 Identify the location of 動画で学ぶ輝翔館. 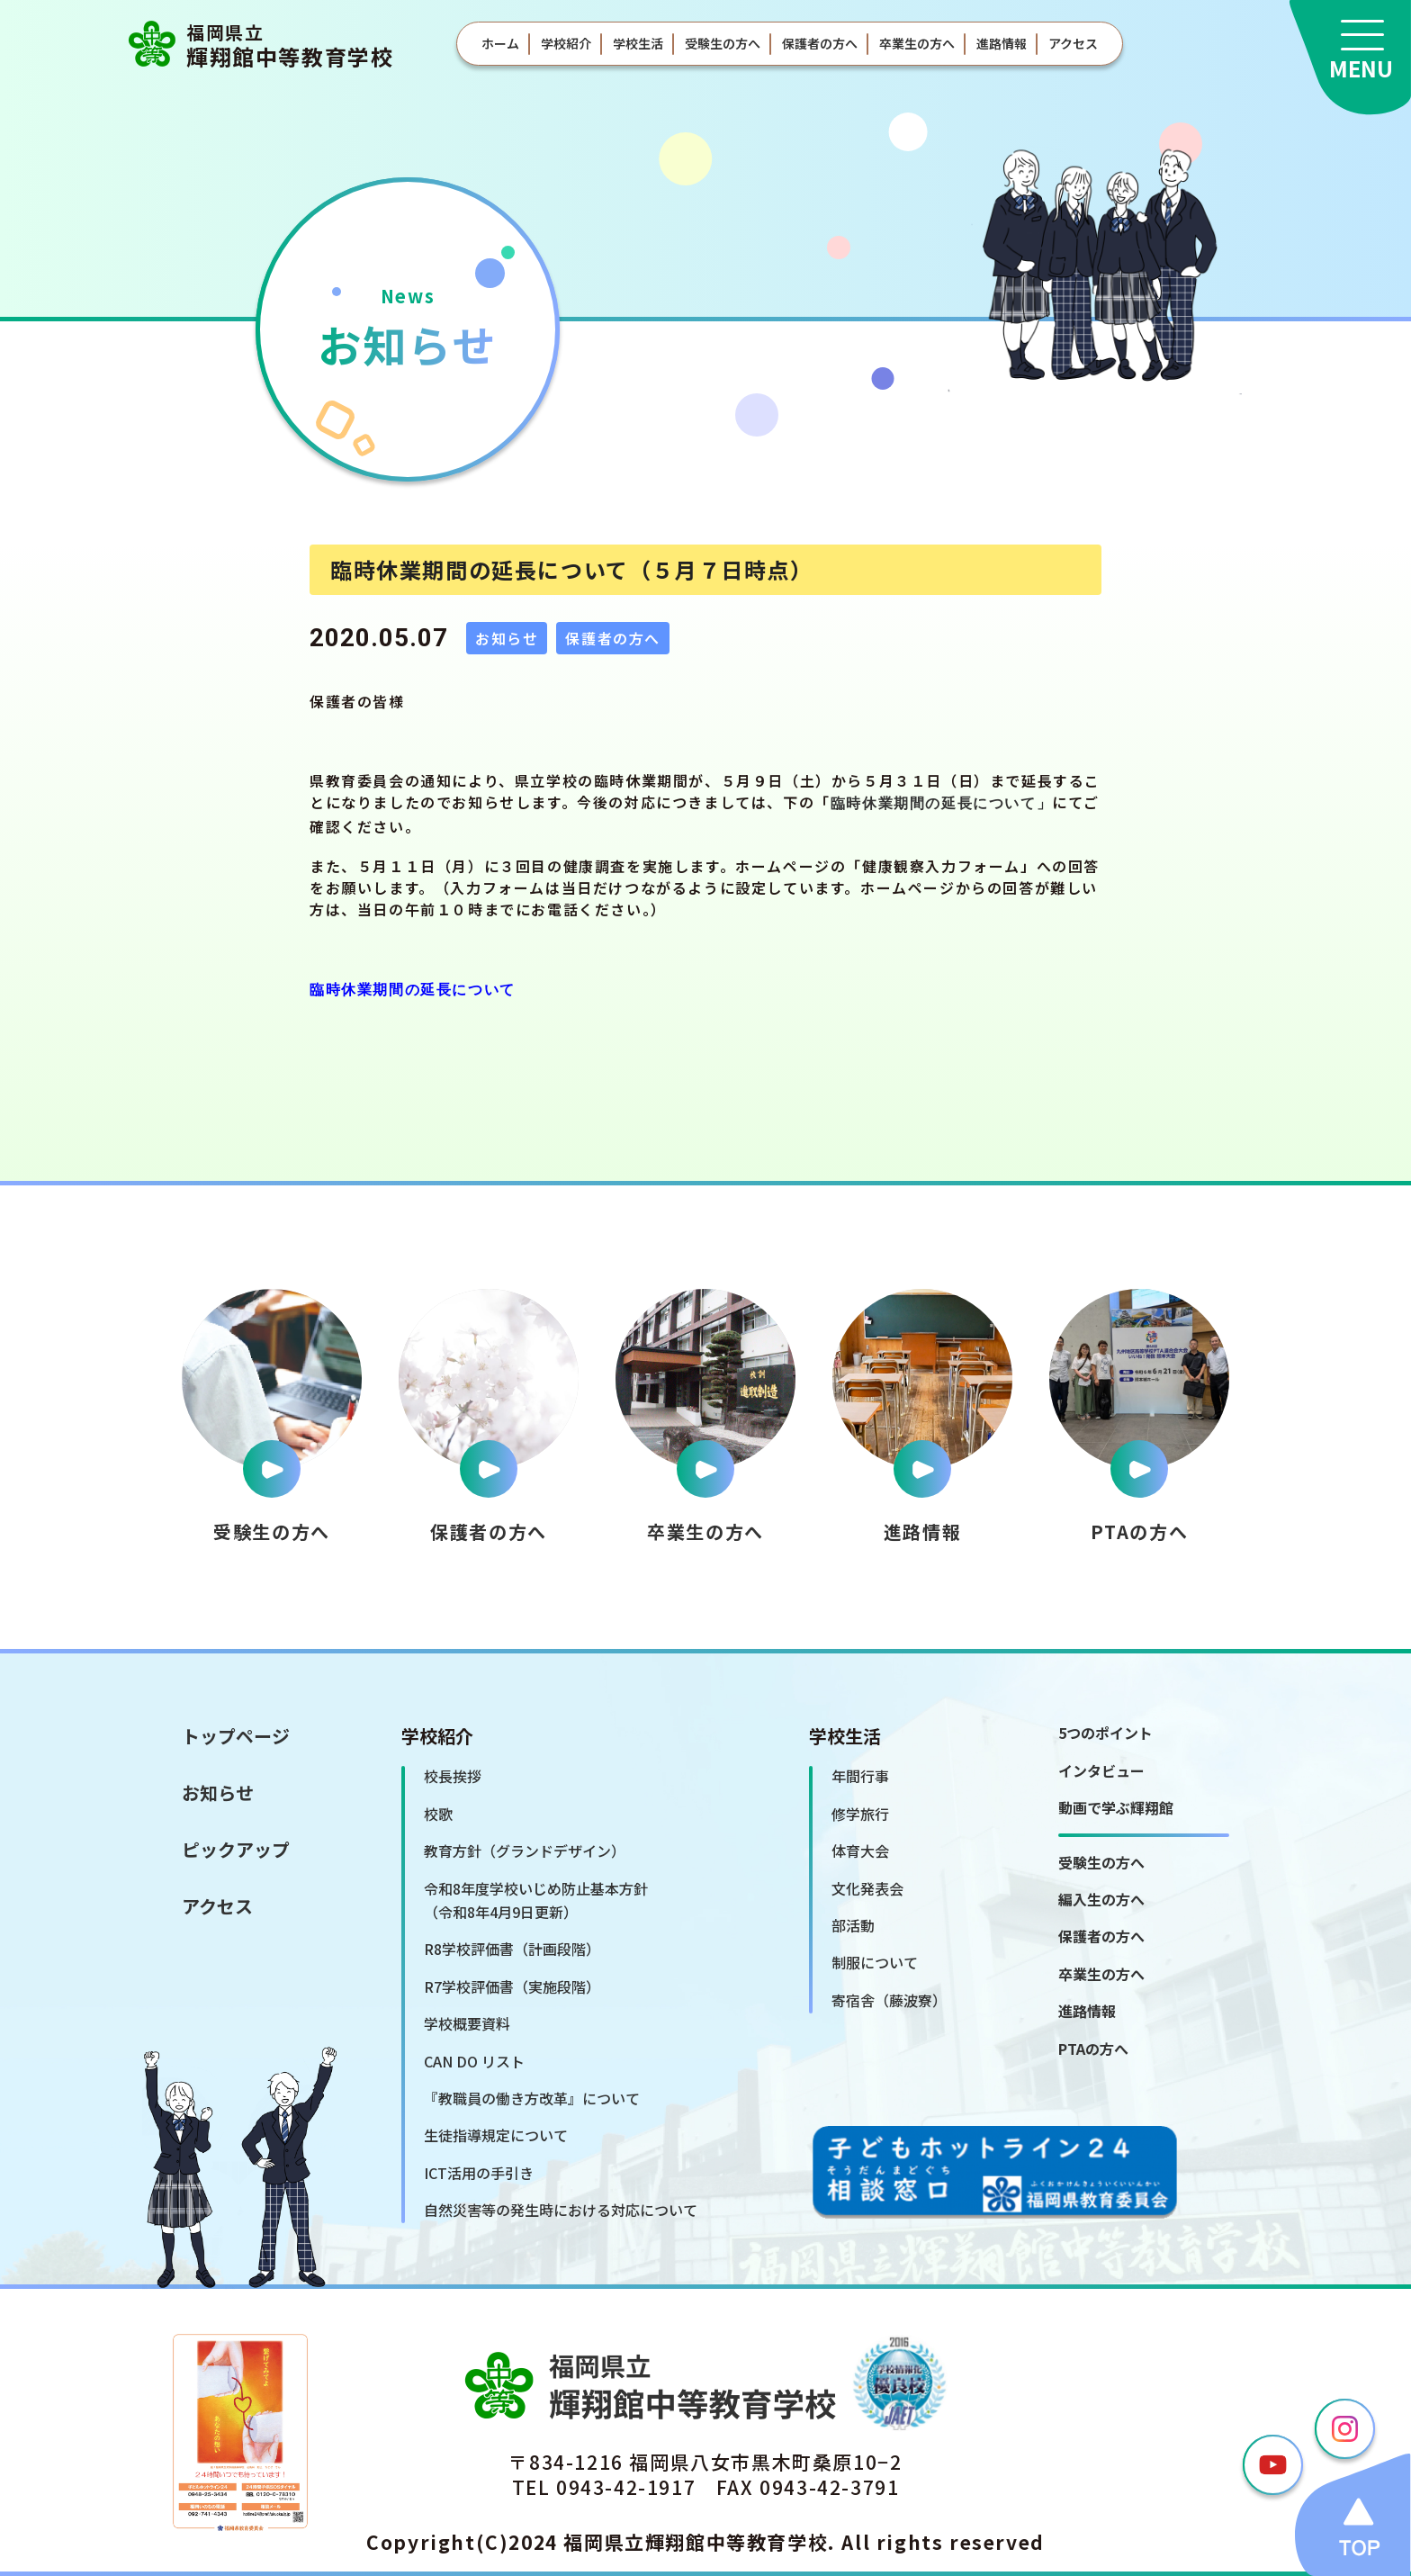
(1115, 1807).